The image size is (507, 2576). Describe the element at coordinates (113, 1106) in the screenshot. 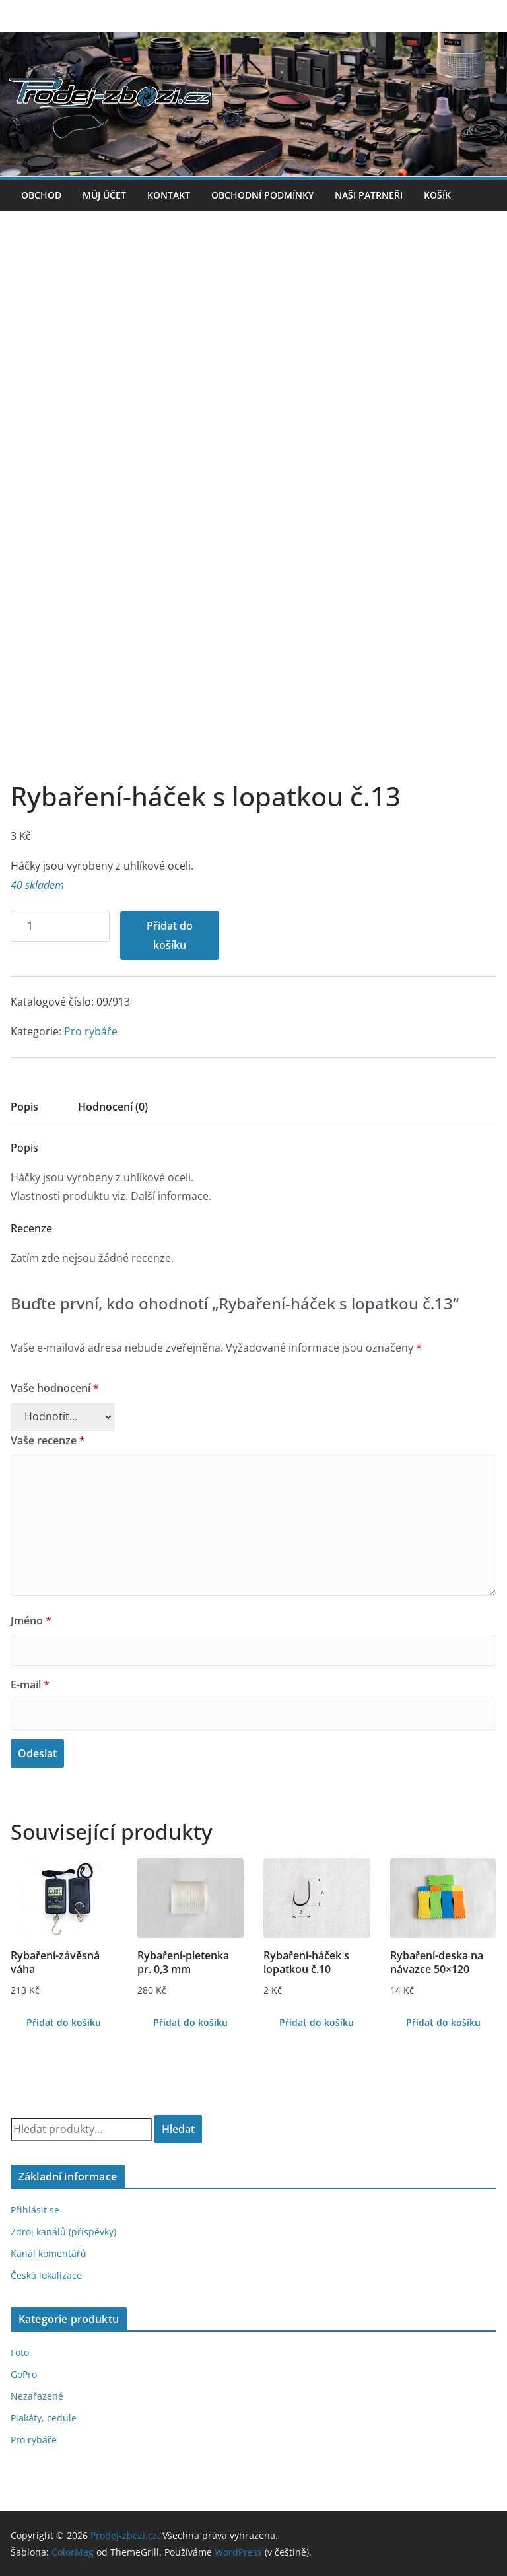

I see `Hodnocení (0)` at that location.